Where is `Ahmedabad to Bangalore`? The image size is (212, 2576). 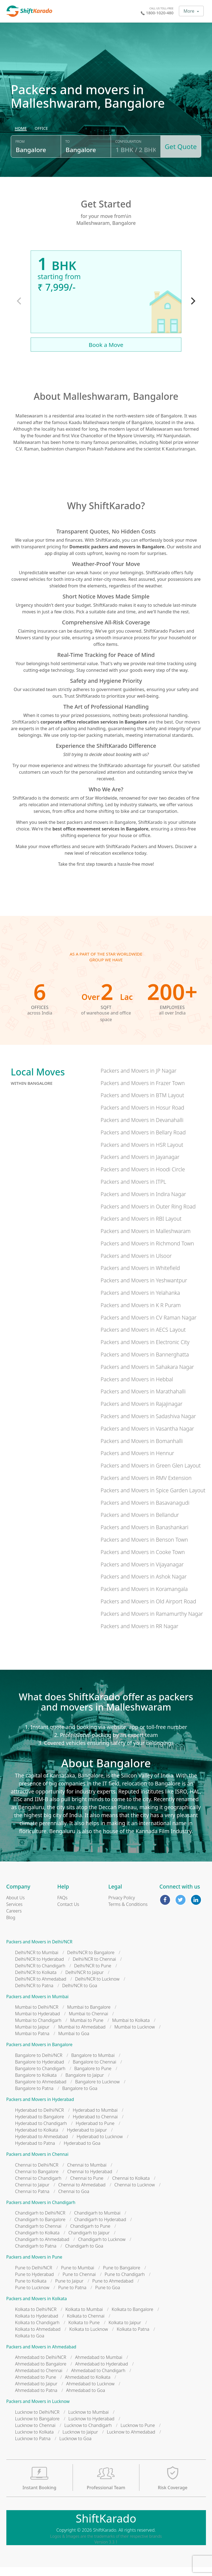
Ahmedabad to Bangalore is located at coordinates (41, 2373).